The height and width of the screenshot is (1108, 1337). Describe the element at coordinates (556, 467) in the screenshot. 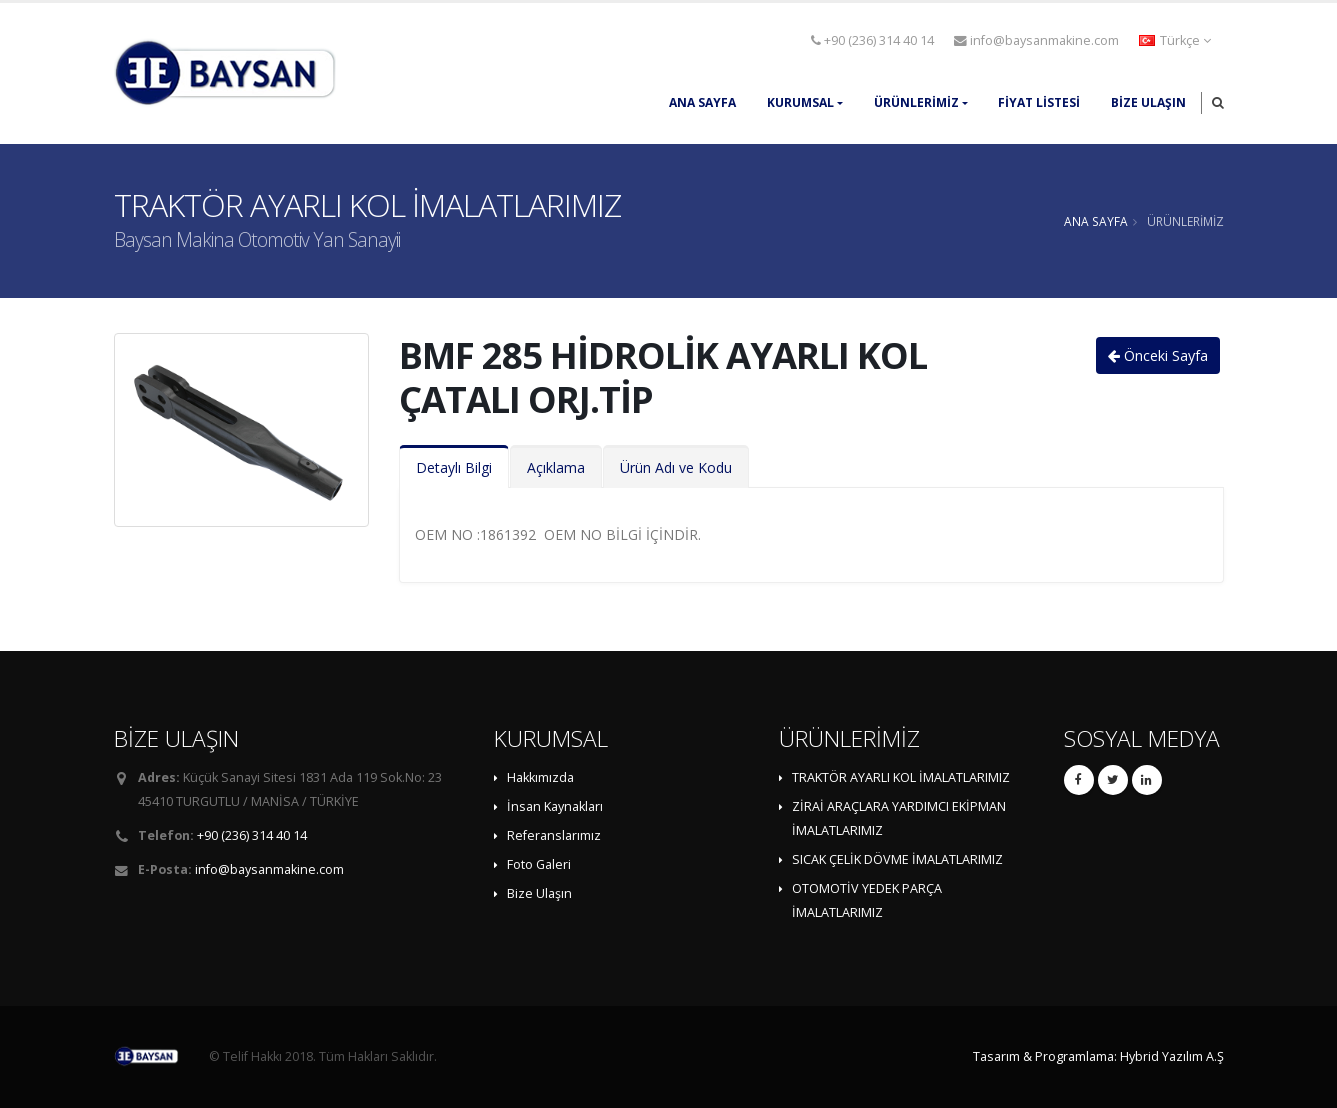

I see `Açıklama` at that location.